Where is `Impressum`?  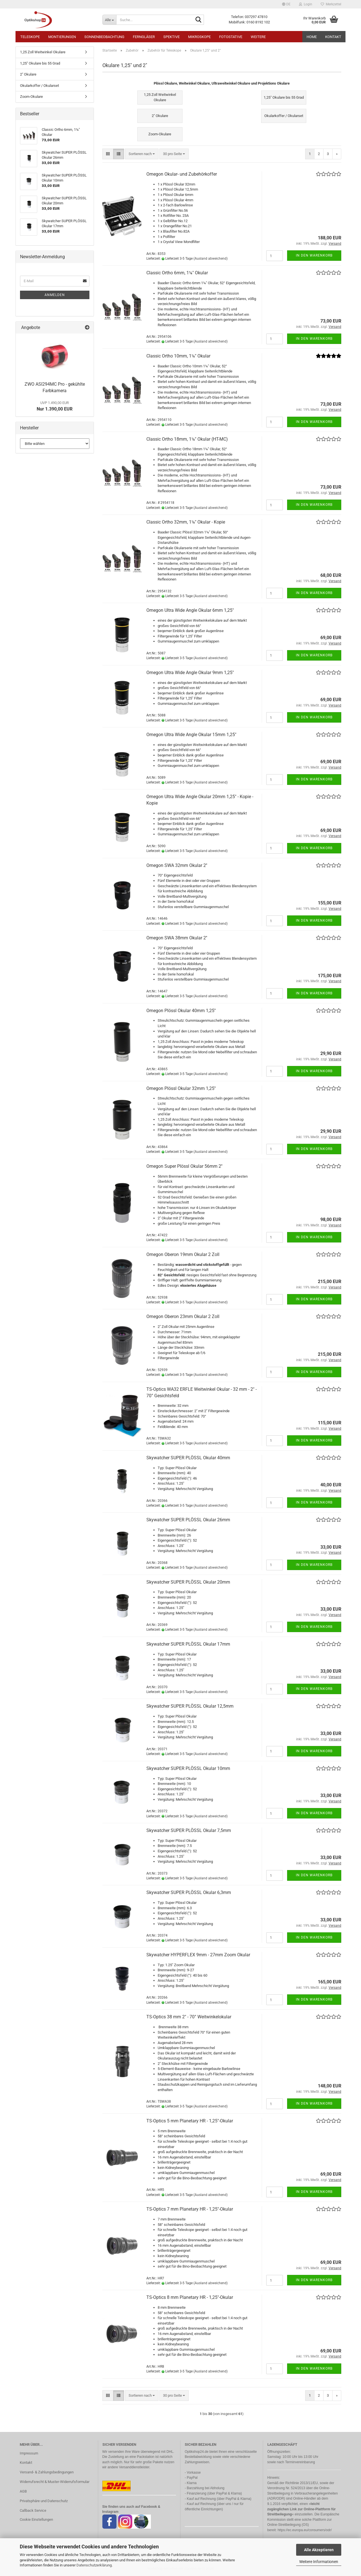 Impressum is located at coordinates (29, 2453).